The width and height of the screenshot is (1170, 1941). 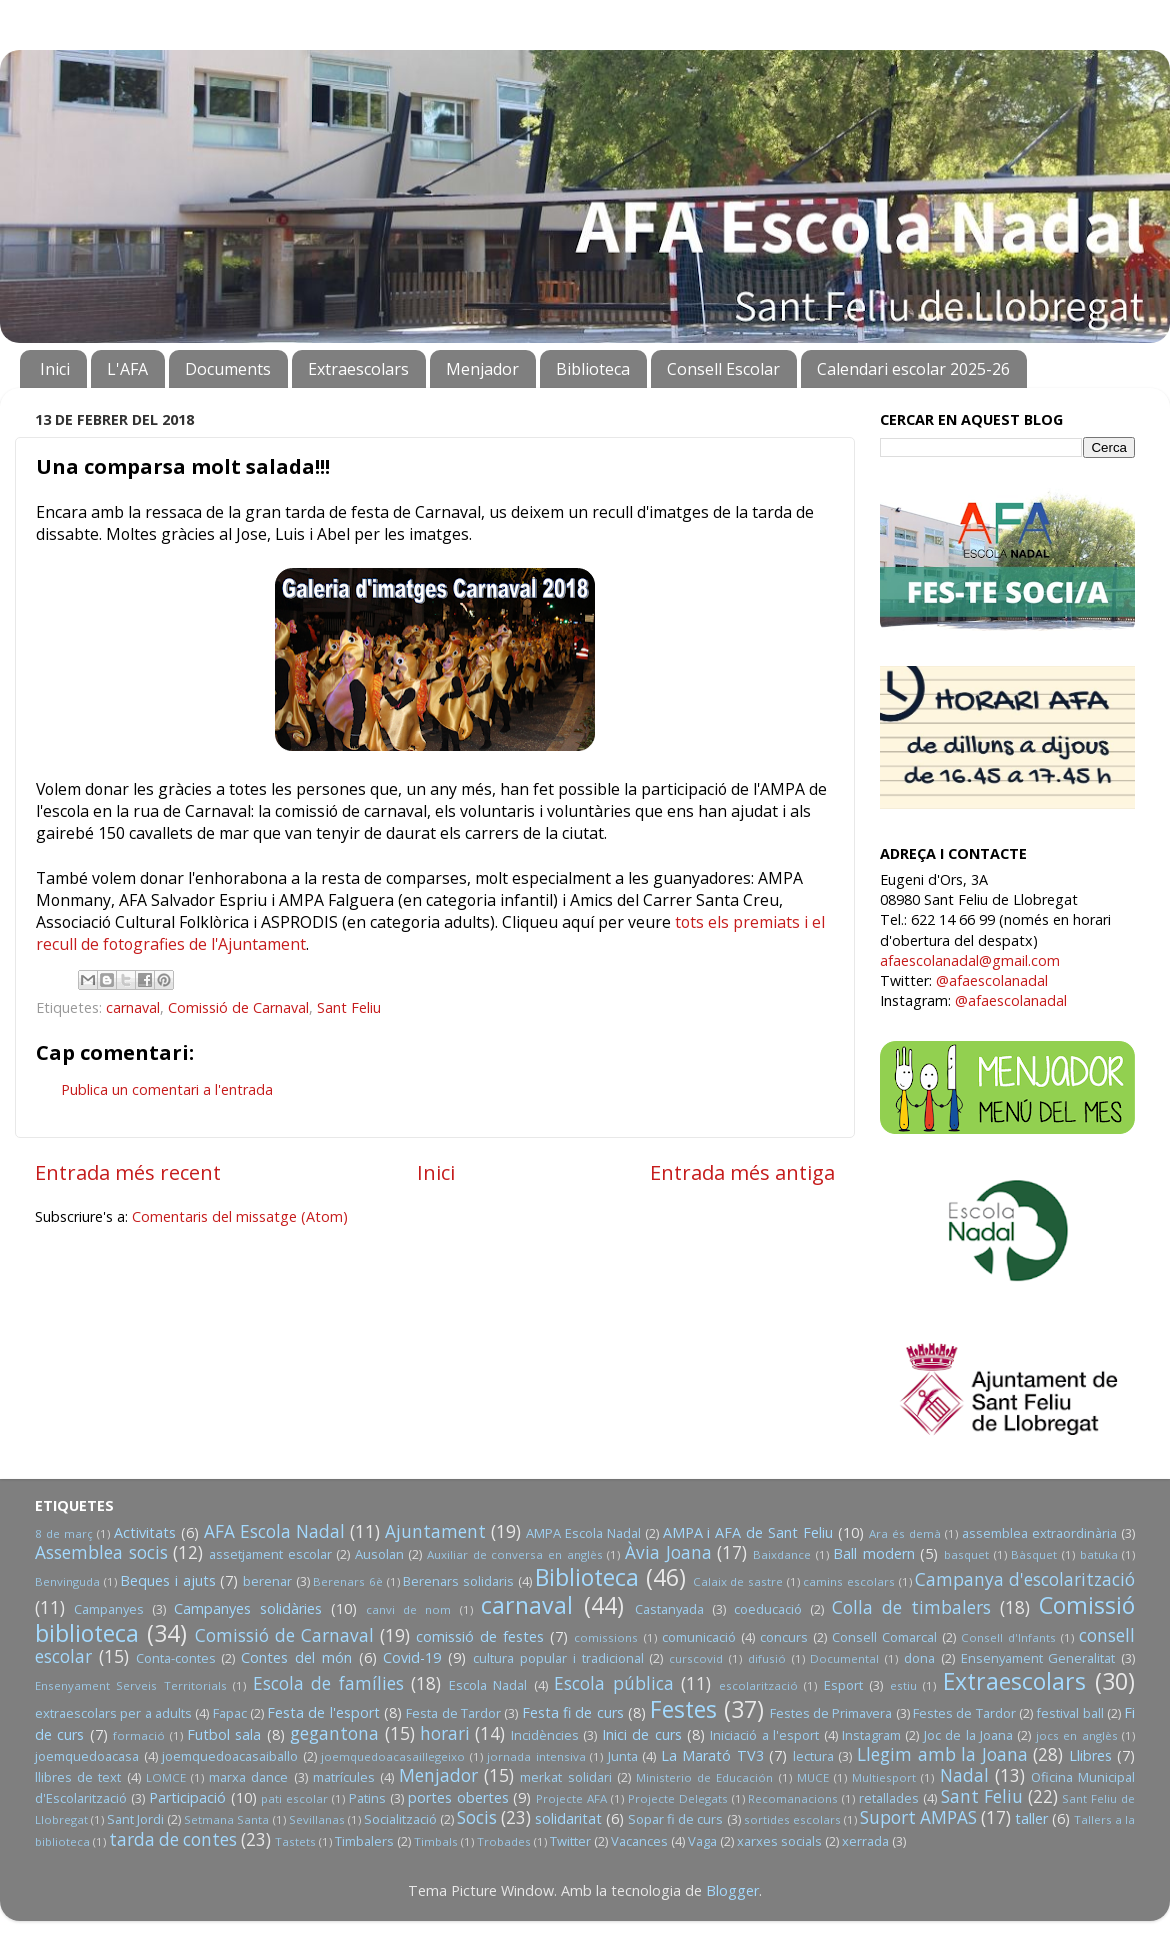 I want to click on Instagram, so click(x=871, y=1735).